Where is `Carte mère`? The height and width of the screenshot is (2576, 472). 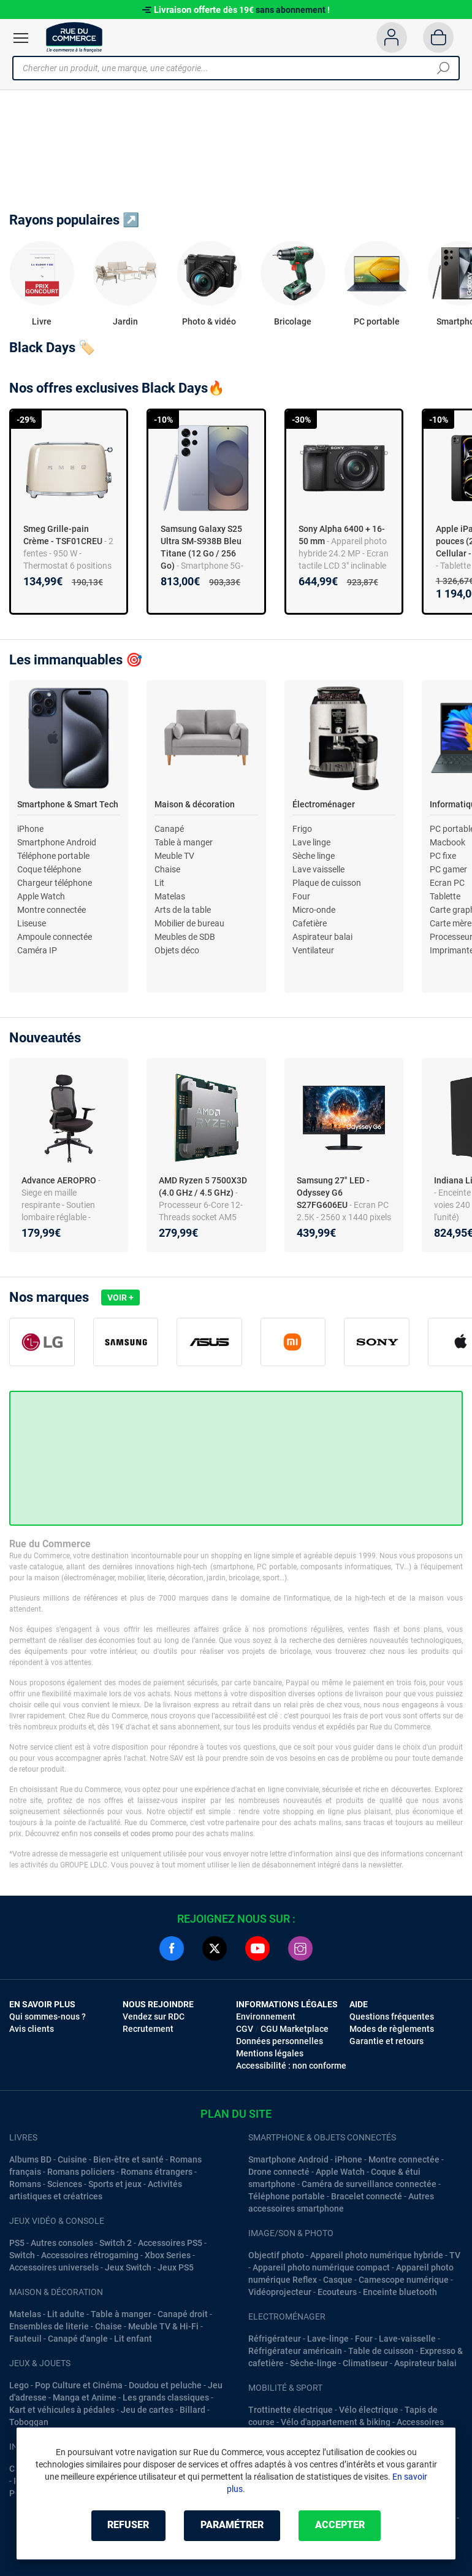
Carte mère is located at coordinates (450, 923).